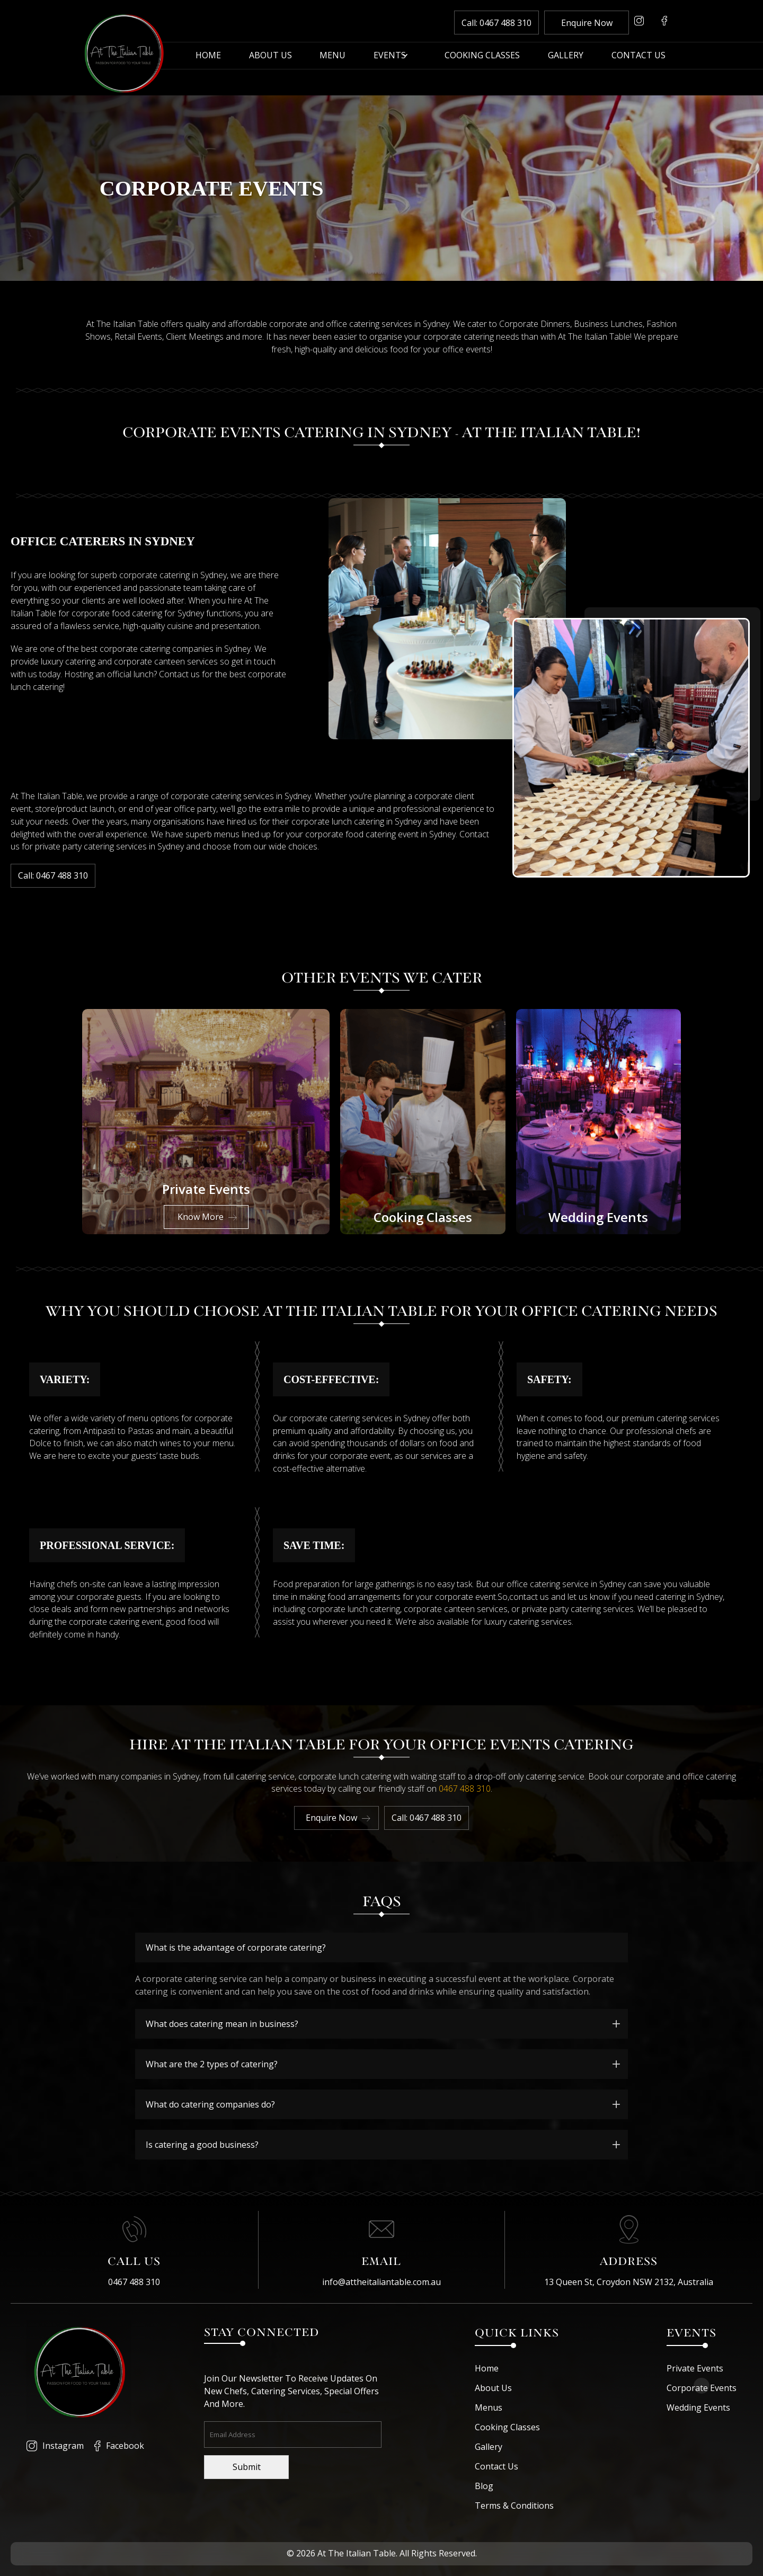  Describe the element at coordinates (514, 2505) in the screenshot. I see `Terms & Conditions` at that location.